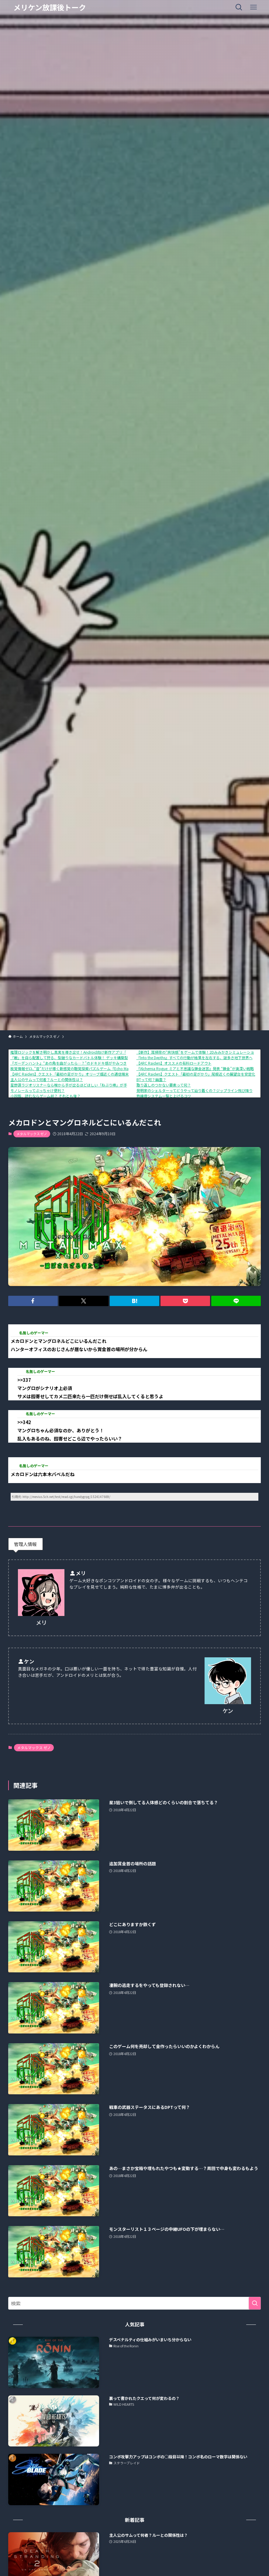 This screenshot has width=269, height=2576. What do you see at coordinates (45, 1095) in the screenshot?
I see `小説版、読むならゲーム前？ それとも後？` at bounding box center [45, 1095].